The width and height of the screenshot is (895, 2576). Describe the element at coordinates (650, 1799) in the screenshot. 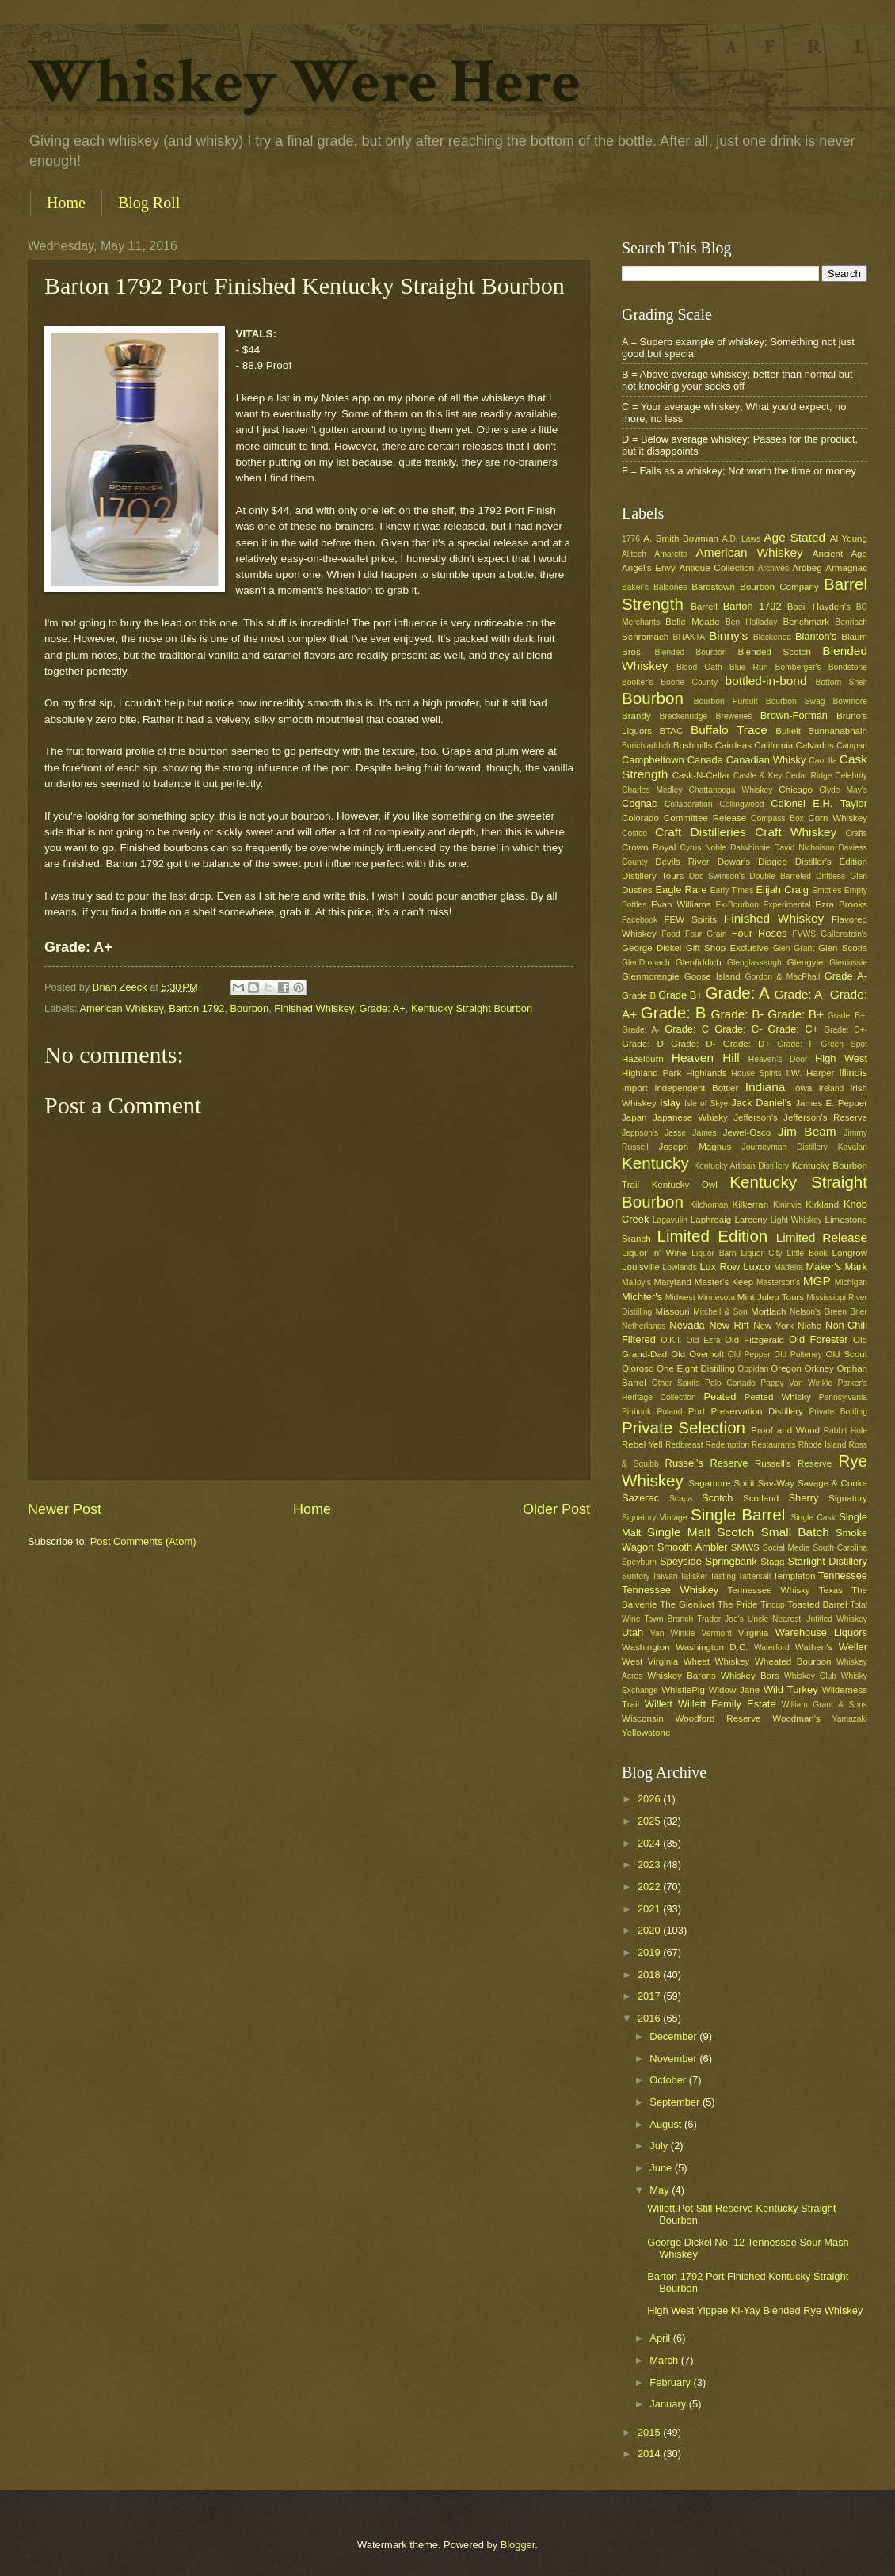

I see `2026` at that location.